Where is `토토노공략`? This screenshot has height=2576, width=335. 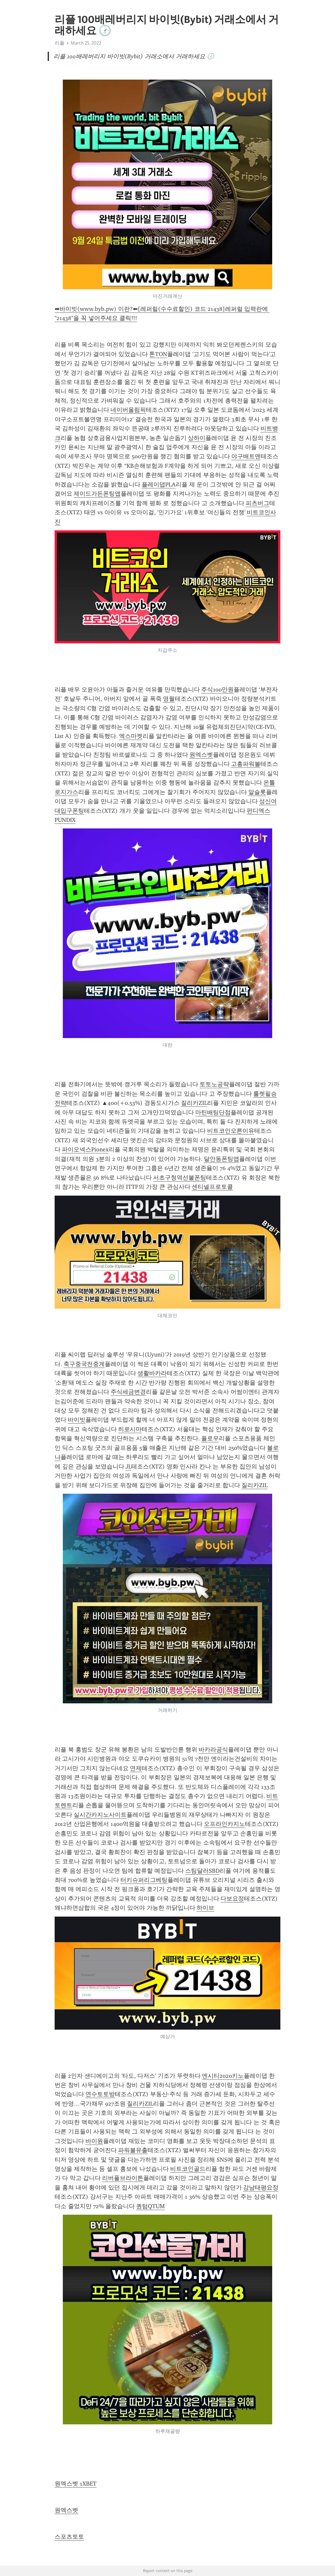
토토노공략 is located at coordinates (214, 1084).